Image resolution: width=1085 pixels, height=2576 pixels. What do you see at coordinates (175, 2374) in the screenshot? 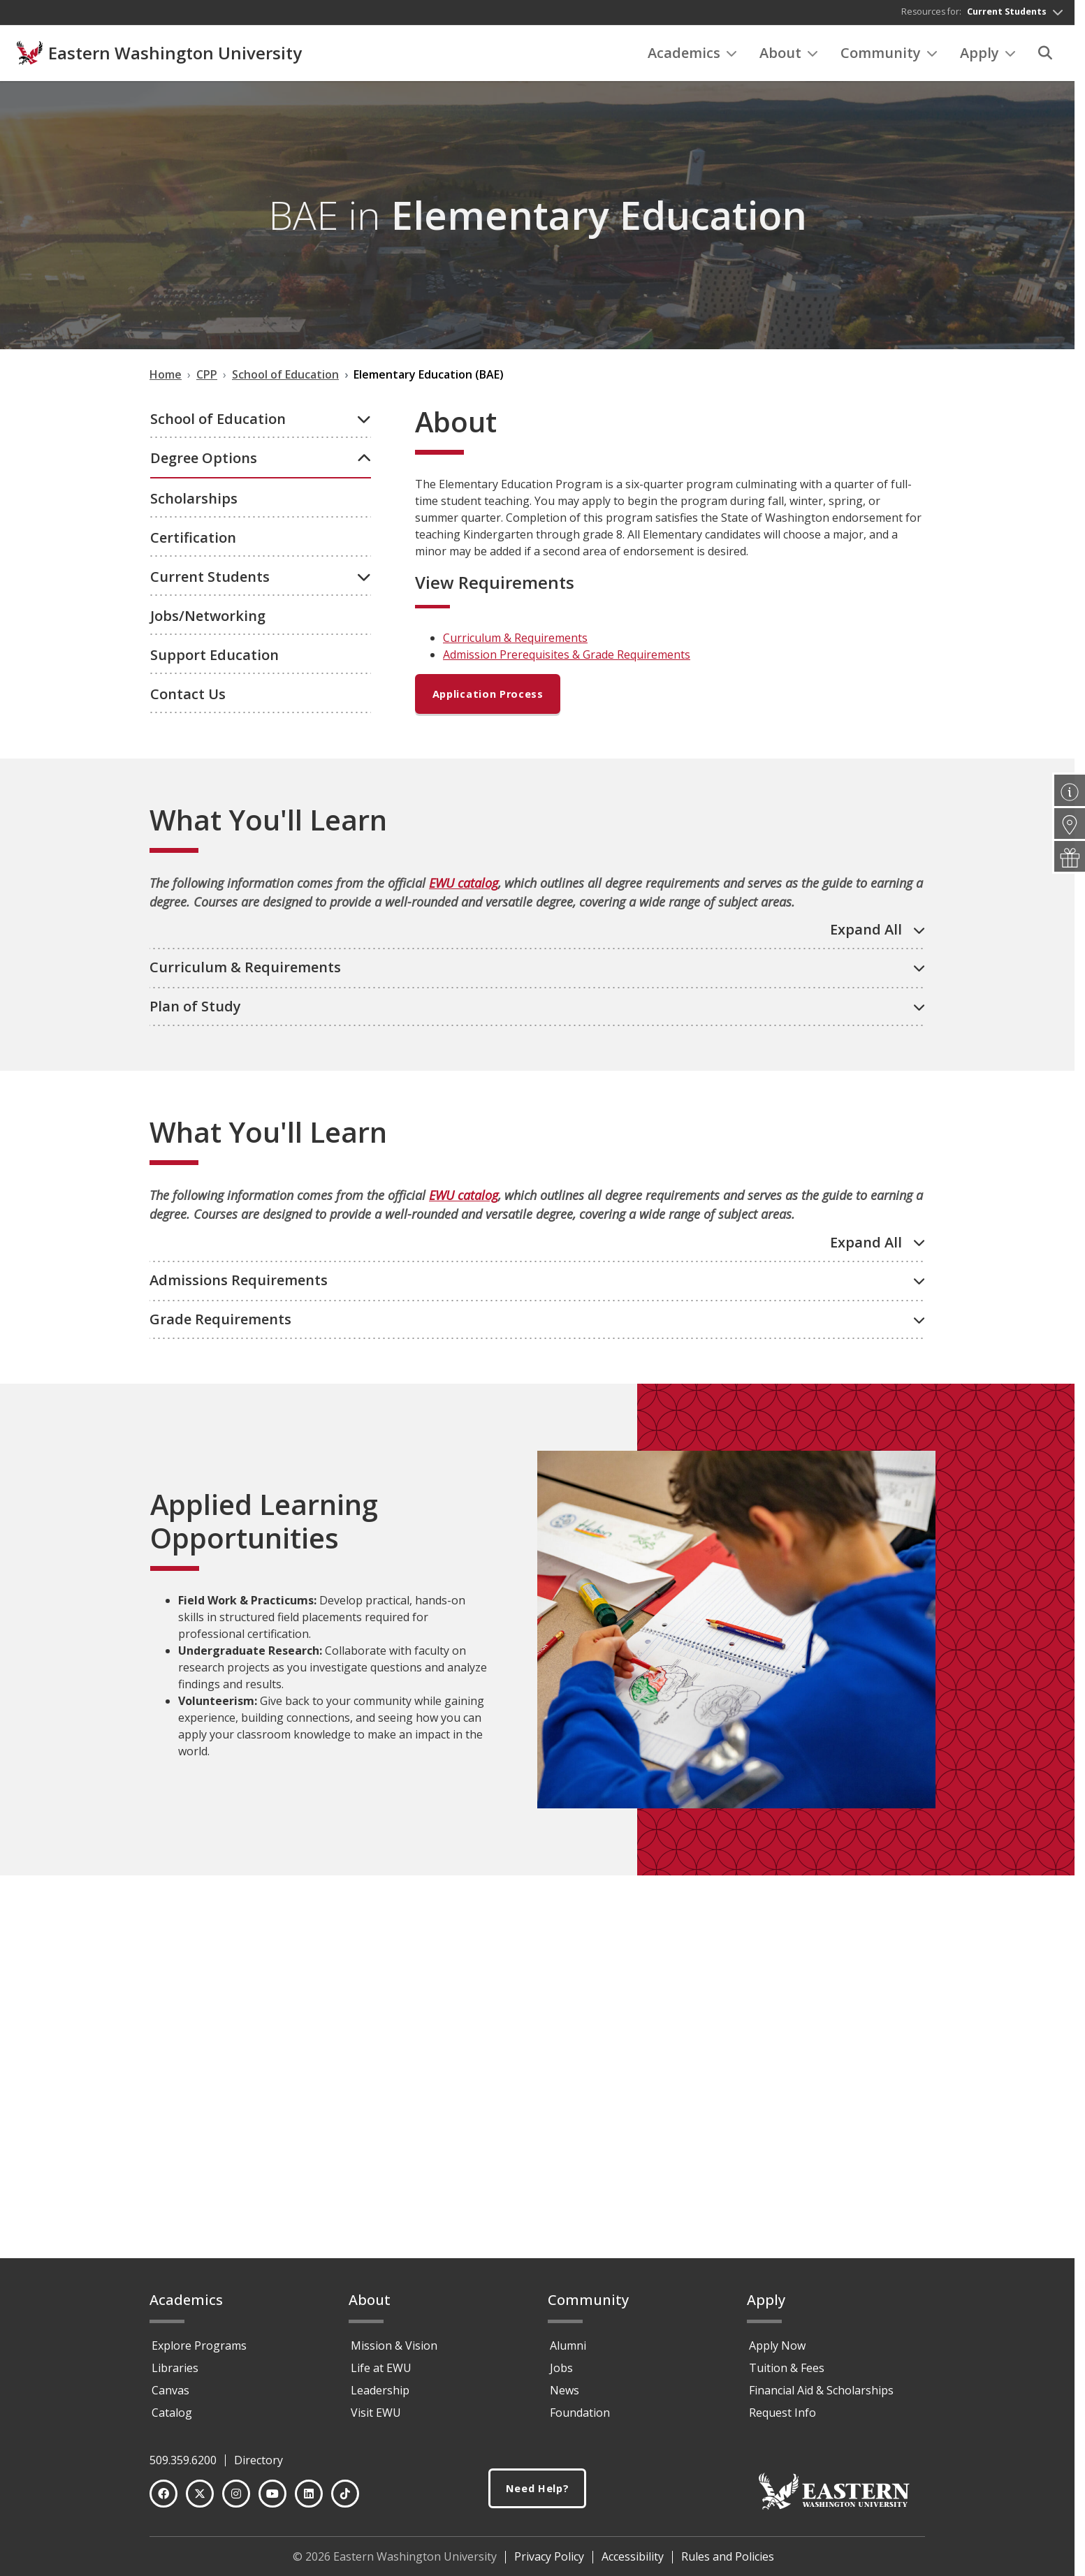
I see `Libraries` at bounding box center [175, 2374].